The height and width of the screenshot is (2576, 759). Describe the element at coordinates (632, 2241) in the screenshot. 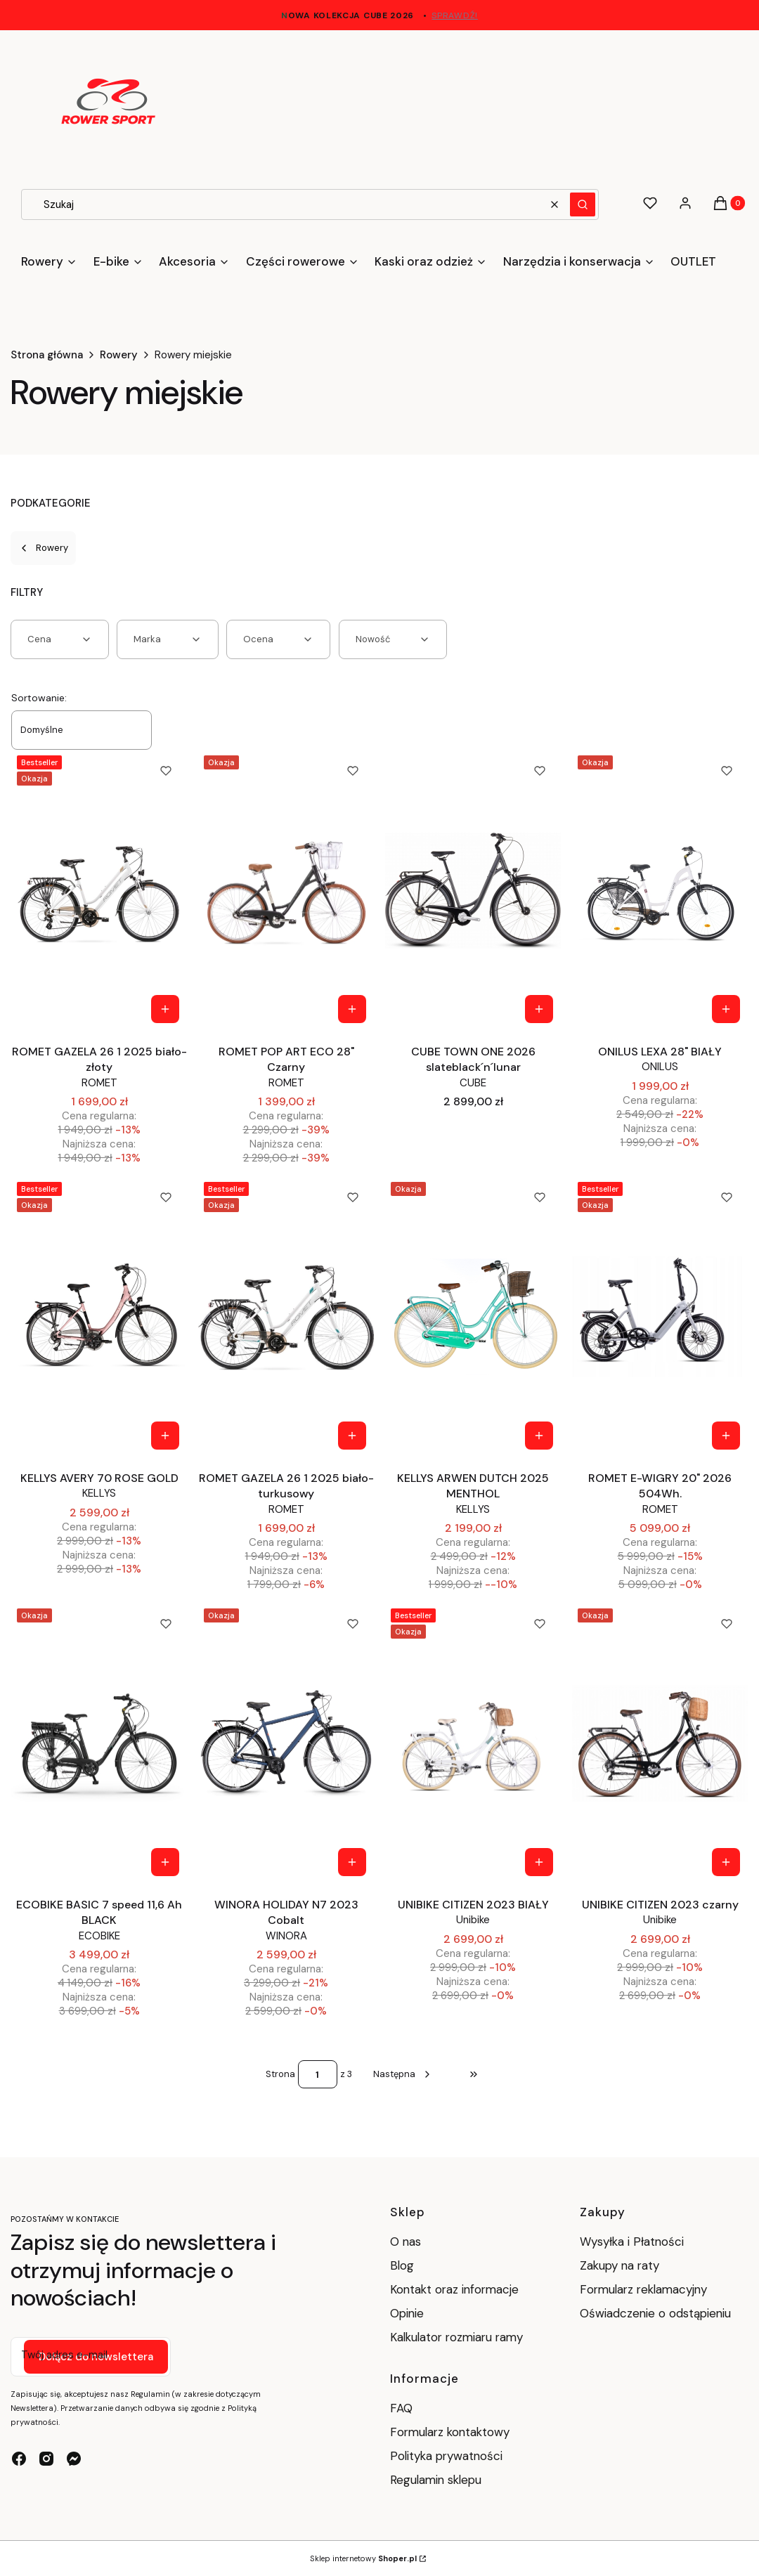

I see `Wysyłka i Płatności` at that location.